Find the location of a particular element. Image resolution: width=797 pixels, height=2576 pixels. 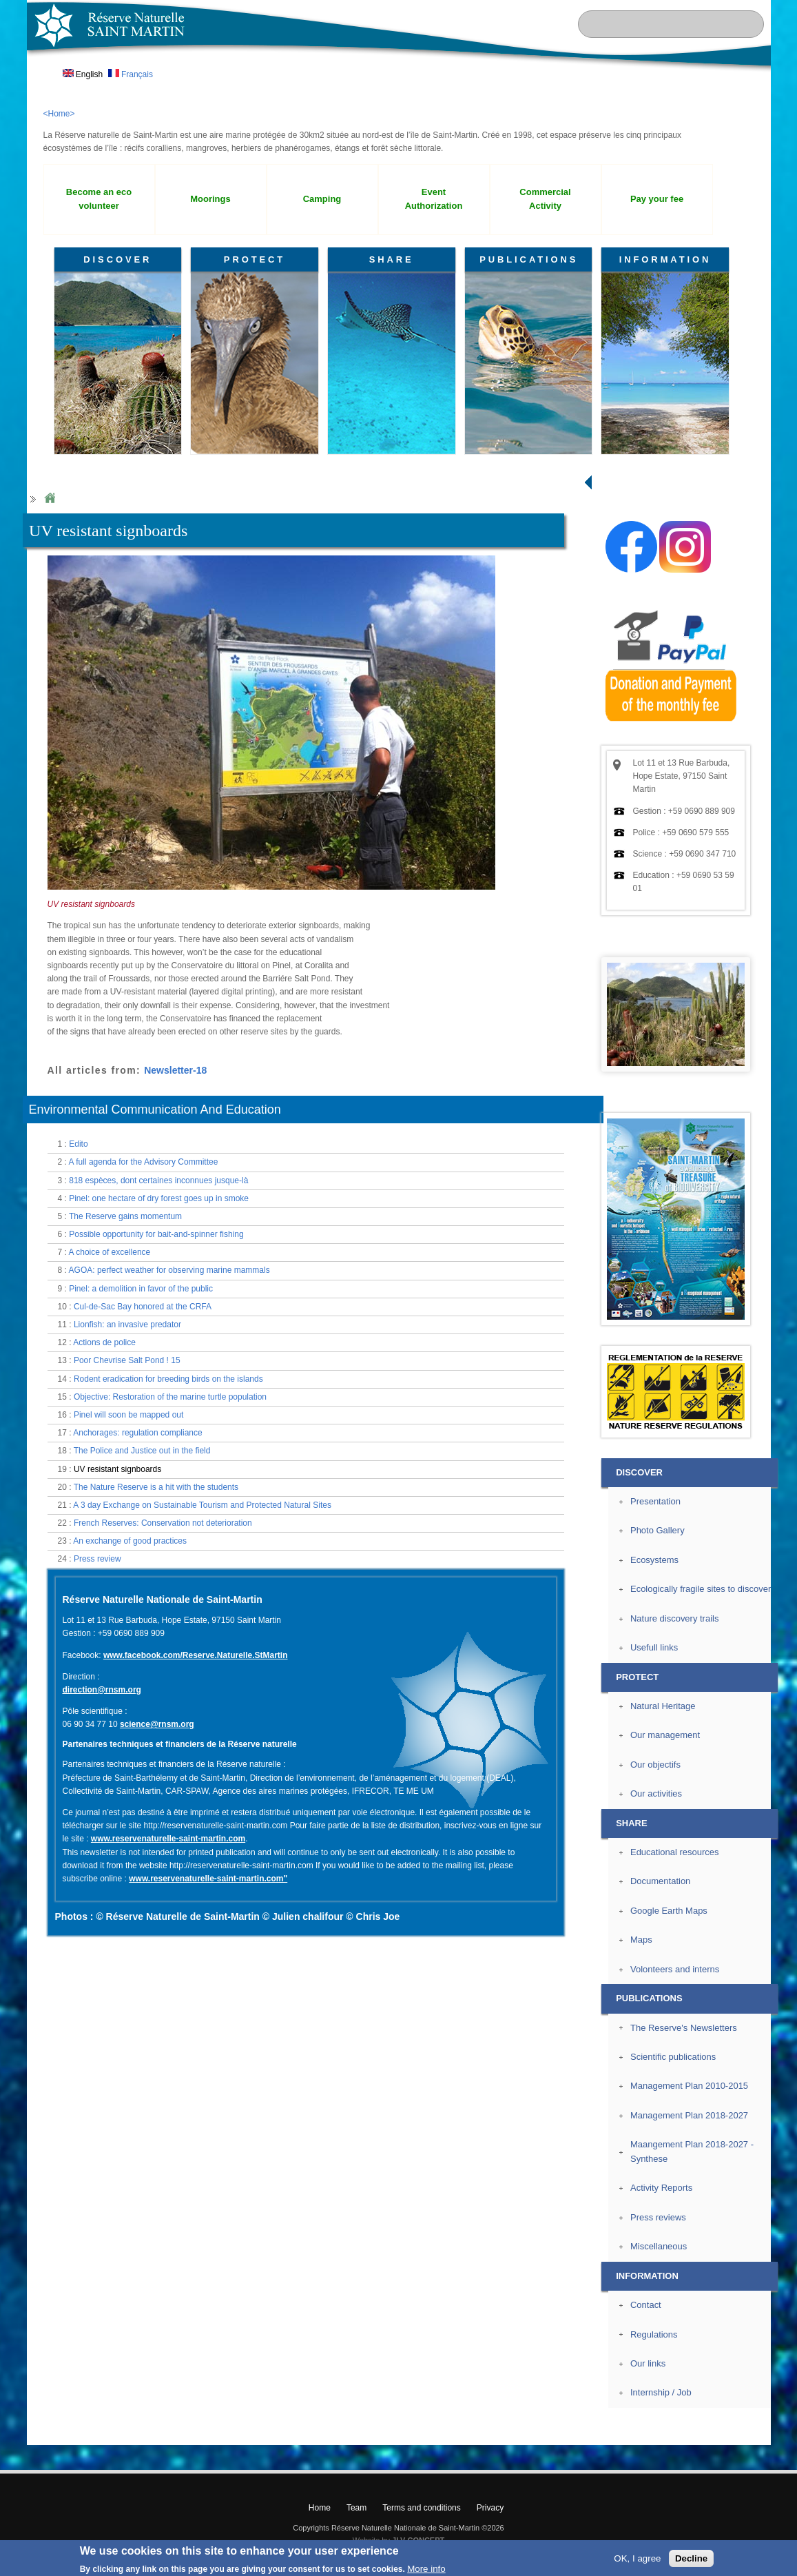

Objective: Restoration of the marine turtle population is located at coordinates (170, 1397).